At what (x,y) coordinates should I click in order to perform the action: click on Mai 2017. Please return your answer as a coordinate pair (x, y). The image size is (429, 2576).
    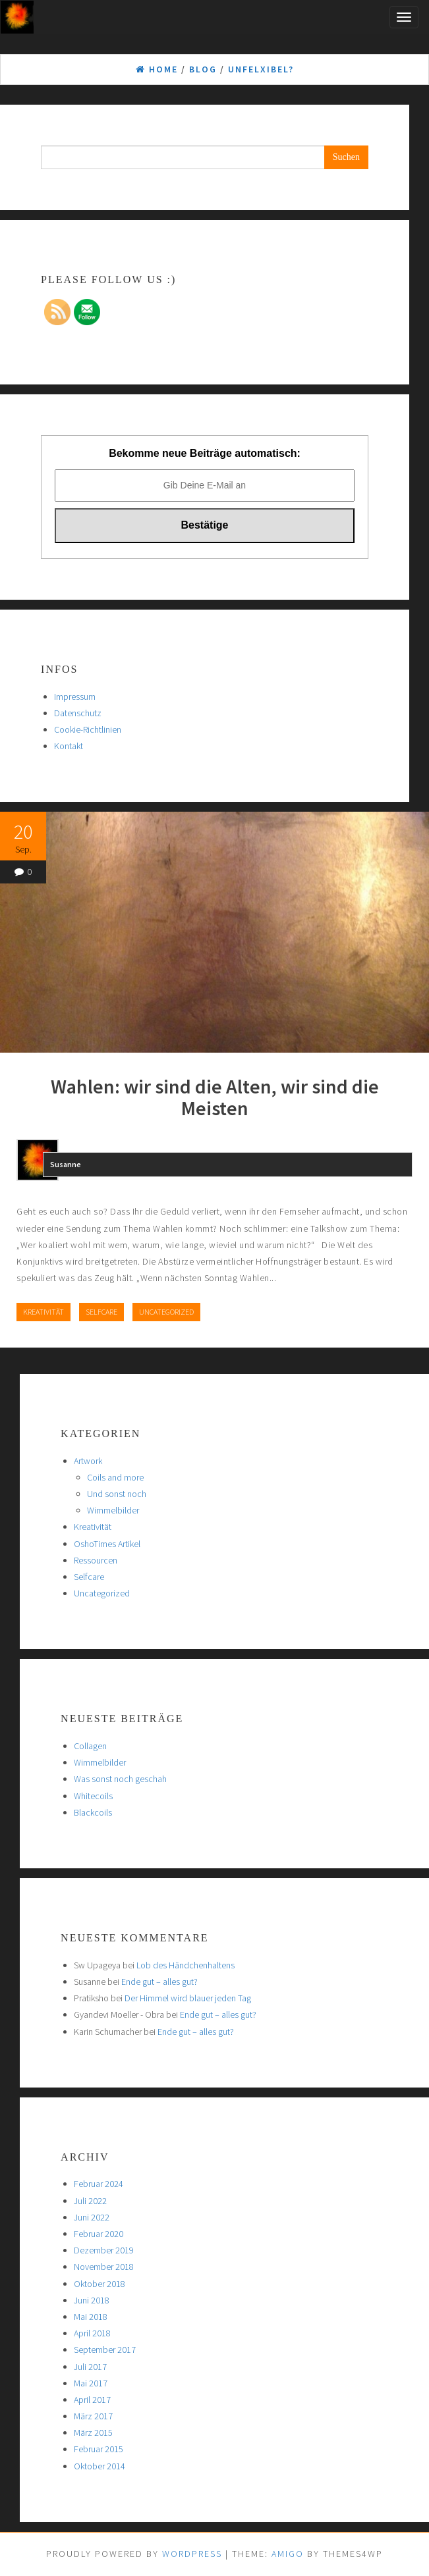
    Looking at the image, I should click on (90, 2383).